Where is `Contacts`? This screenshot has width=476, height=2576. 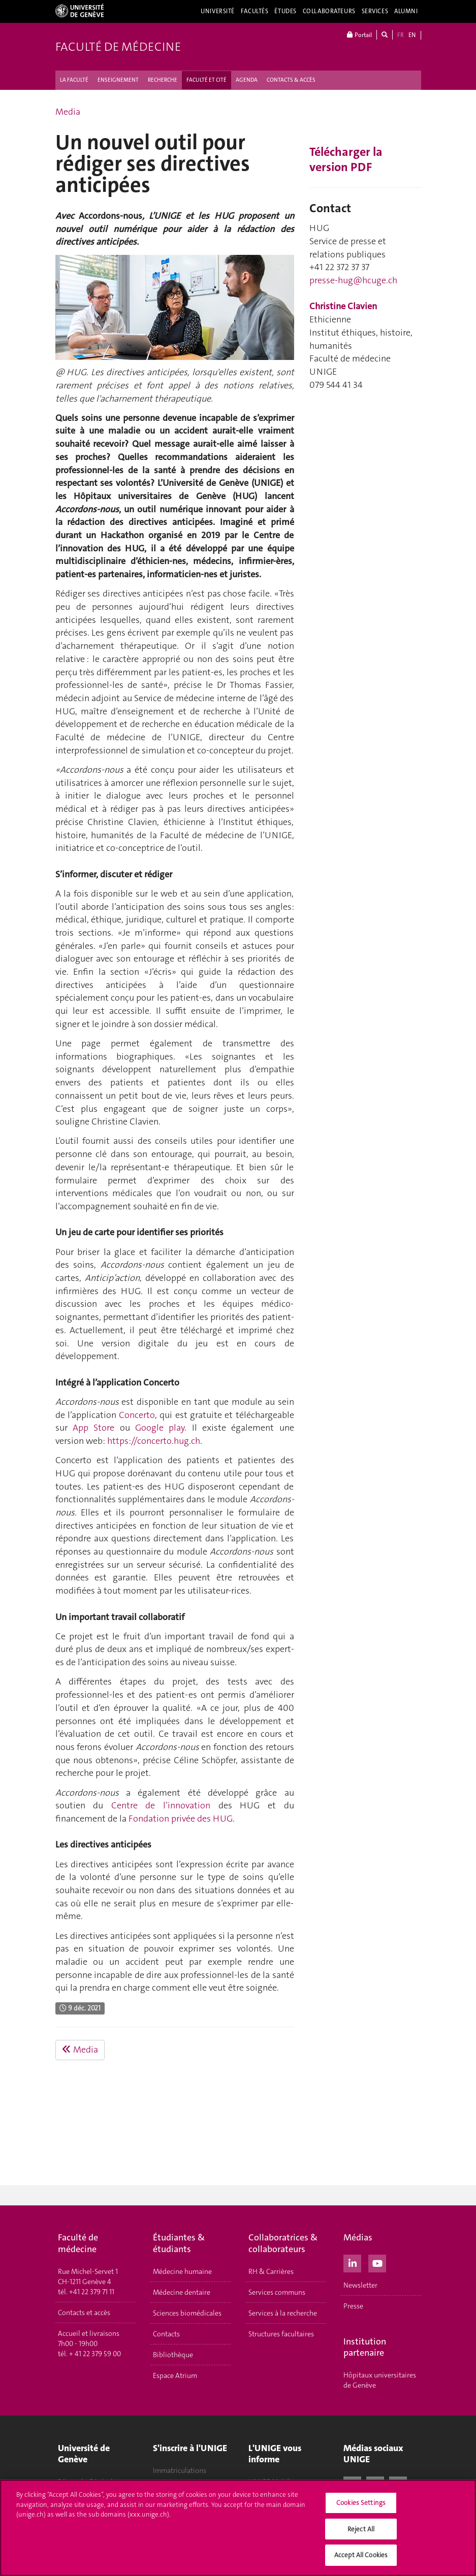 Contacts is located at coordinates (166, 2333).